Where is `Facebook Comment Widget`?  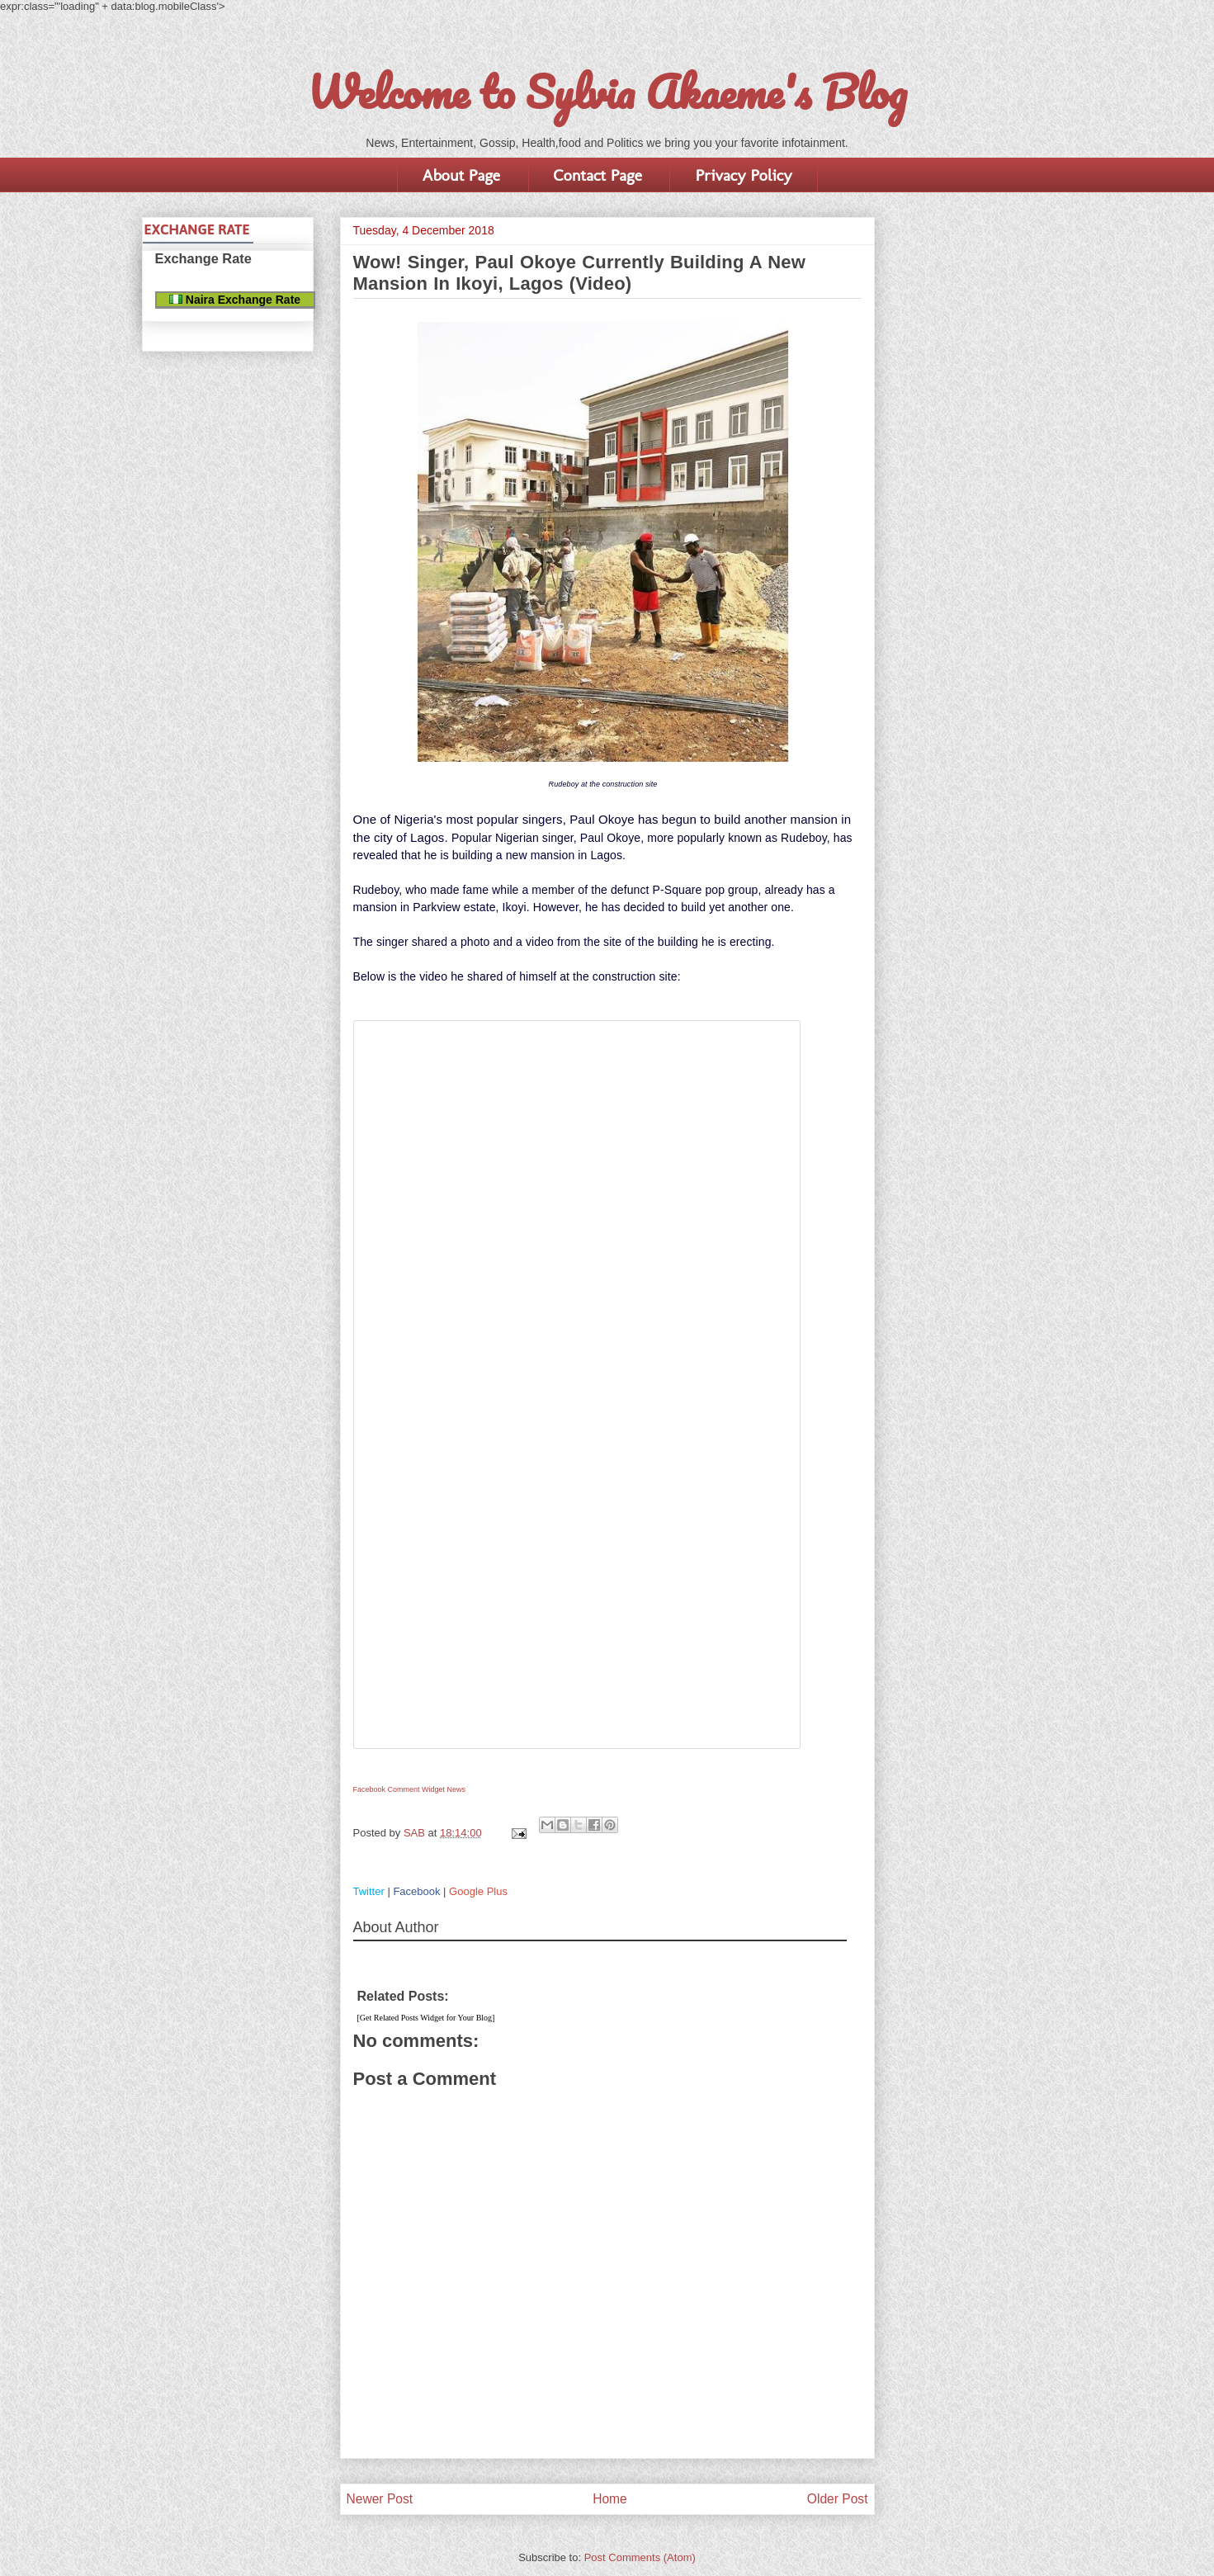
Facebook Comment Widget is located at coordinates (399, 1789).